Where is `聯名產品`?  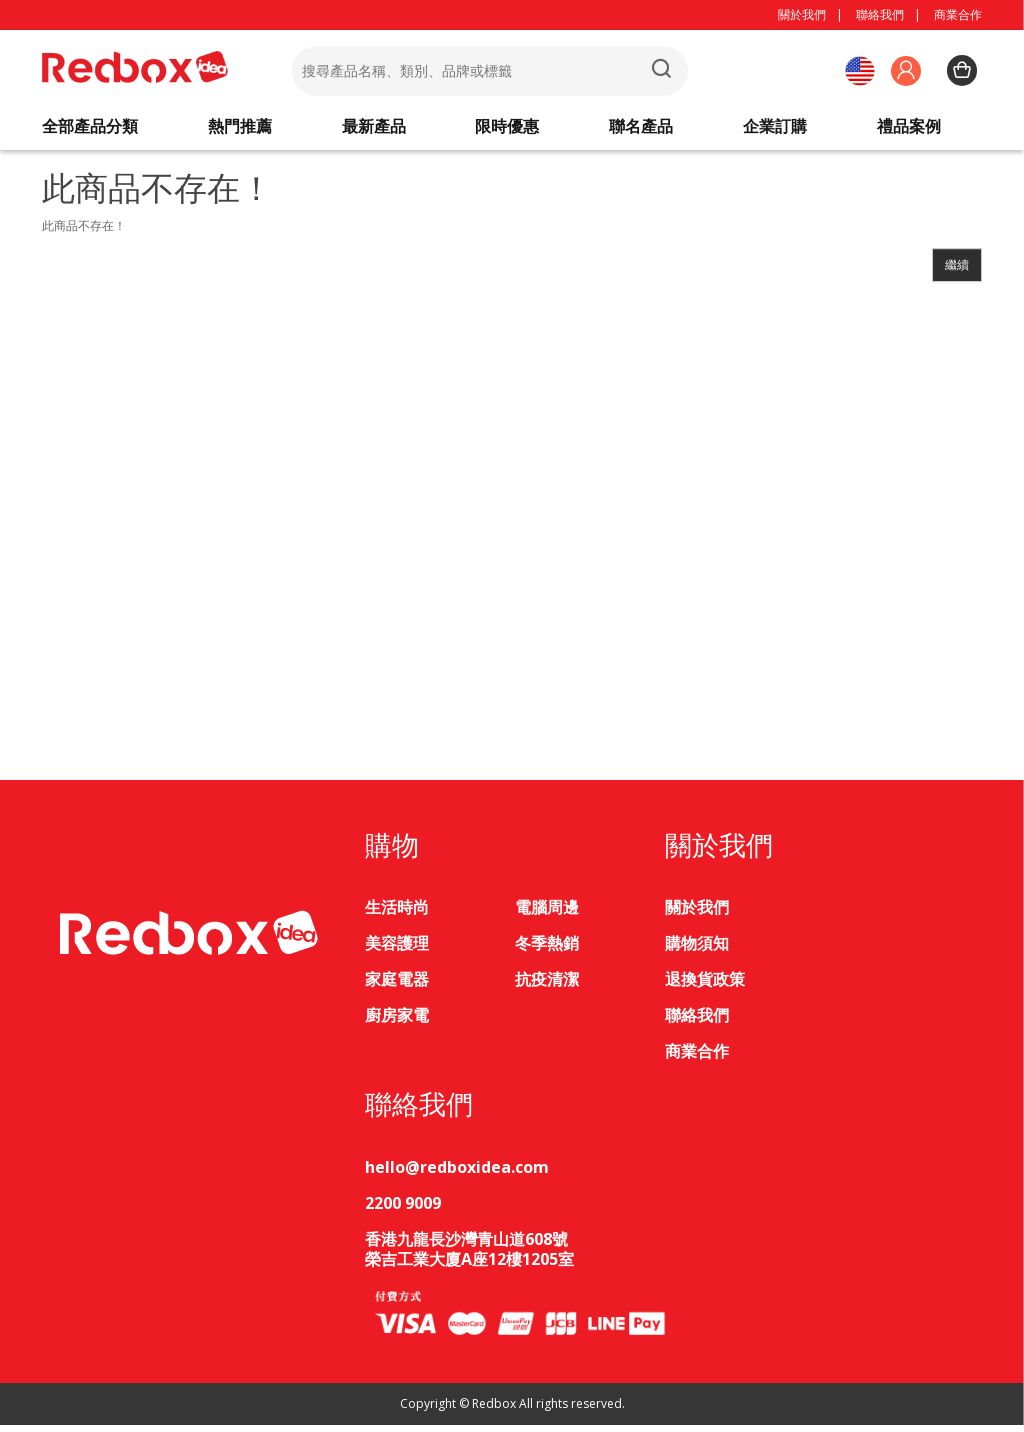
聯名產品 is located at coordinates (641, 130).